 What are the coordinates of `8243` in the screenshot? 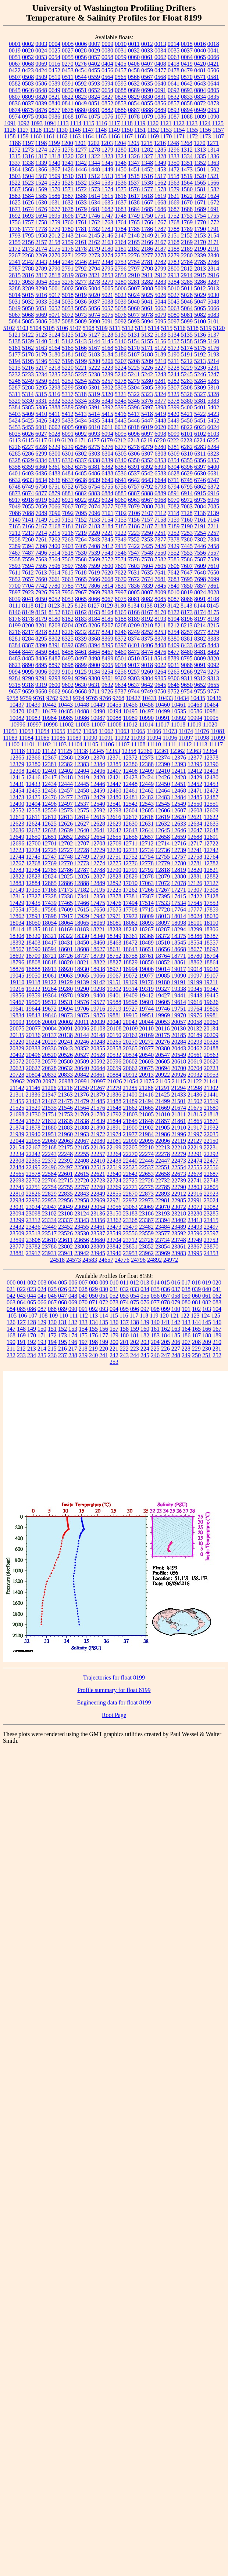 It's located at (107, 632).